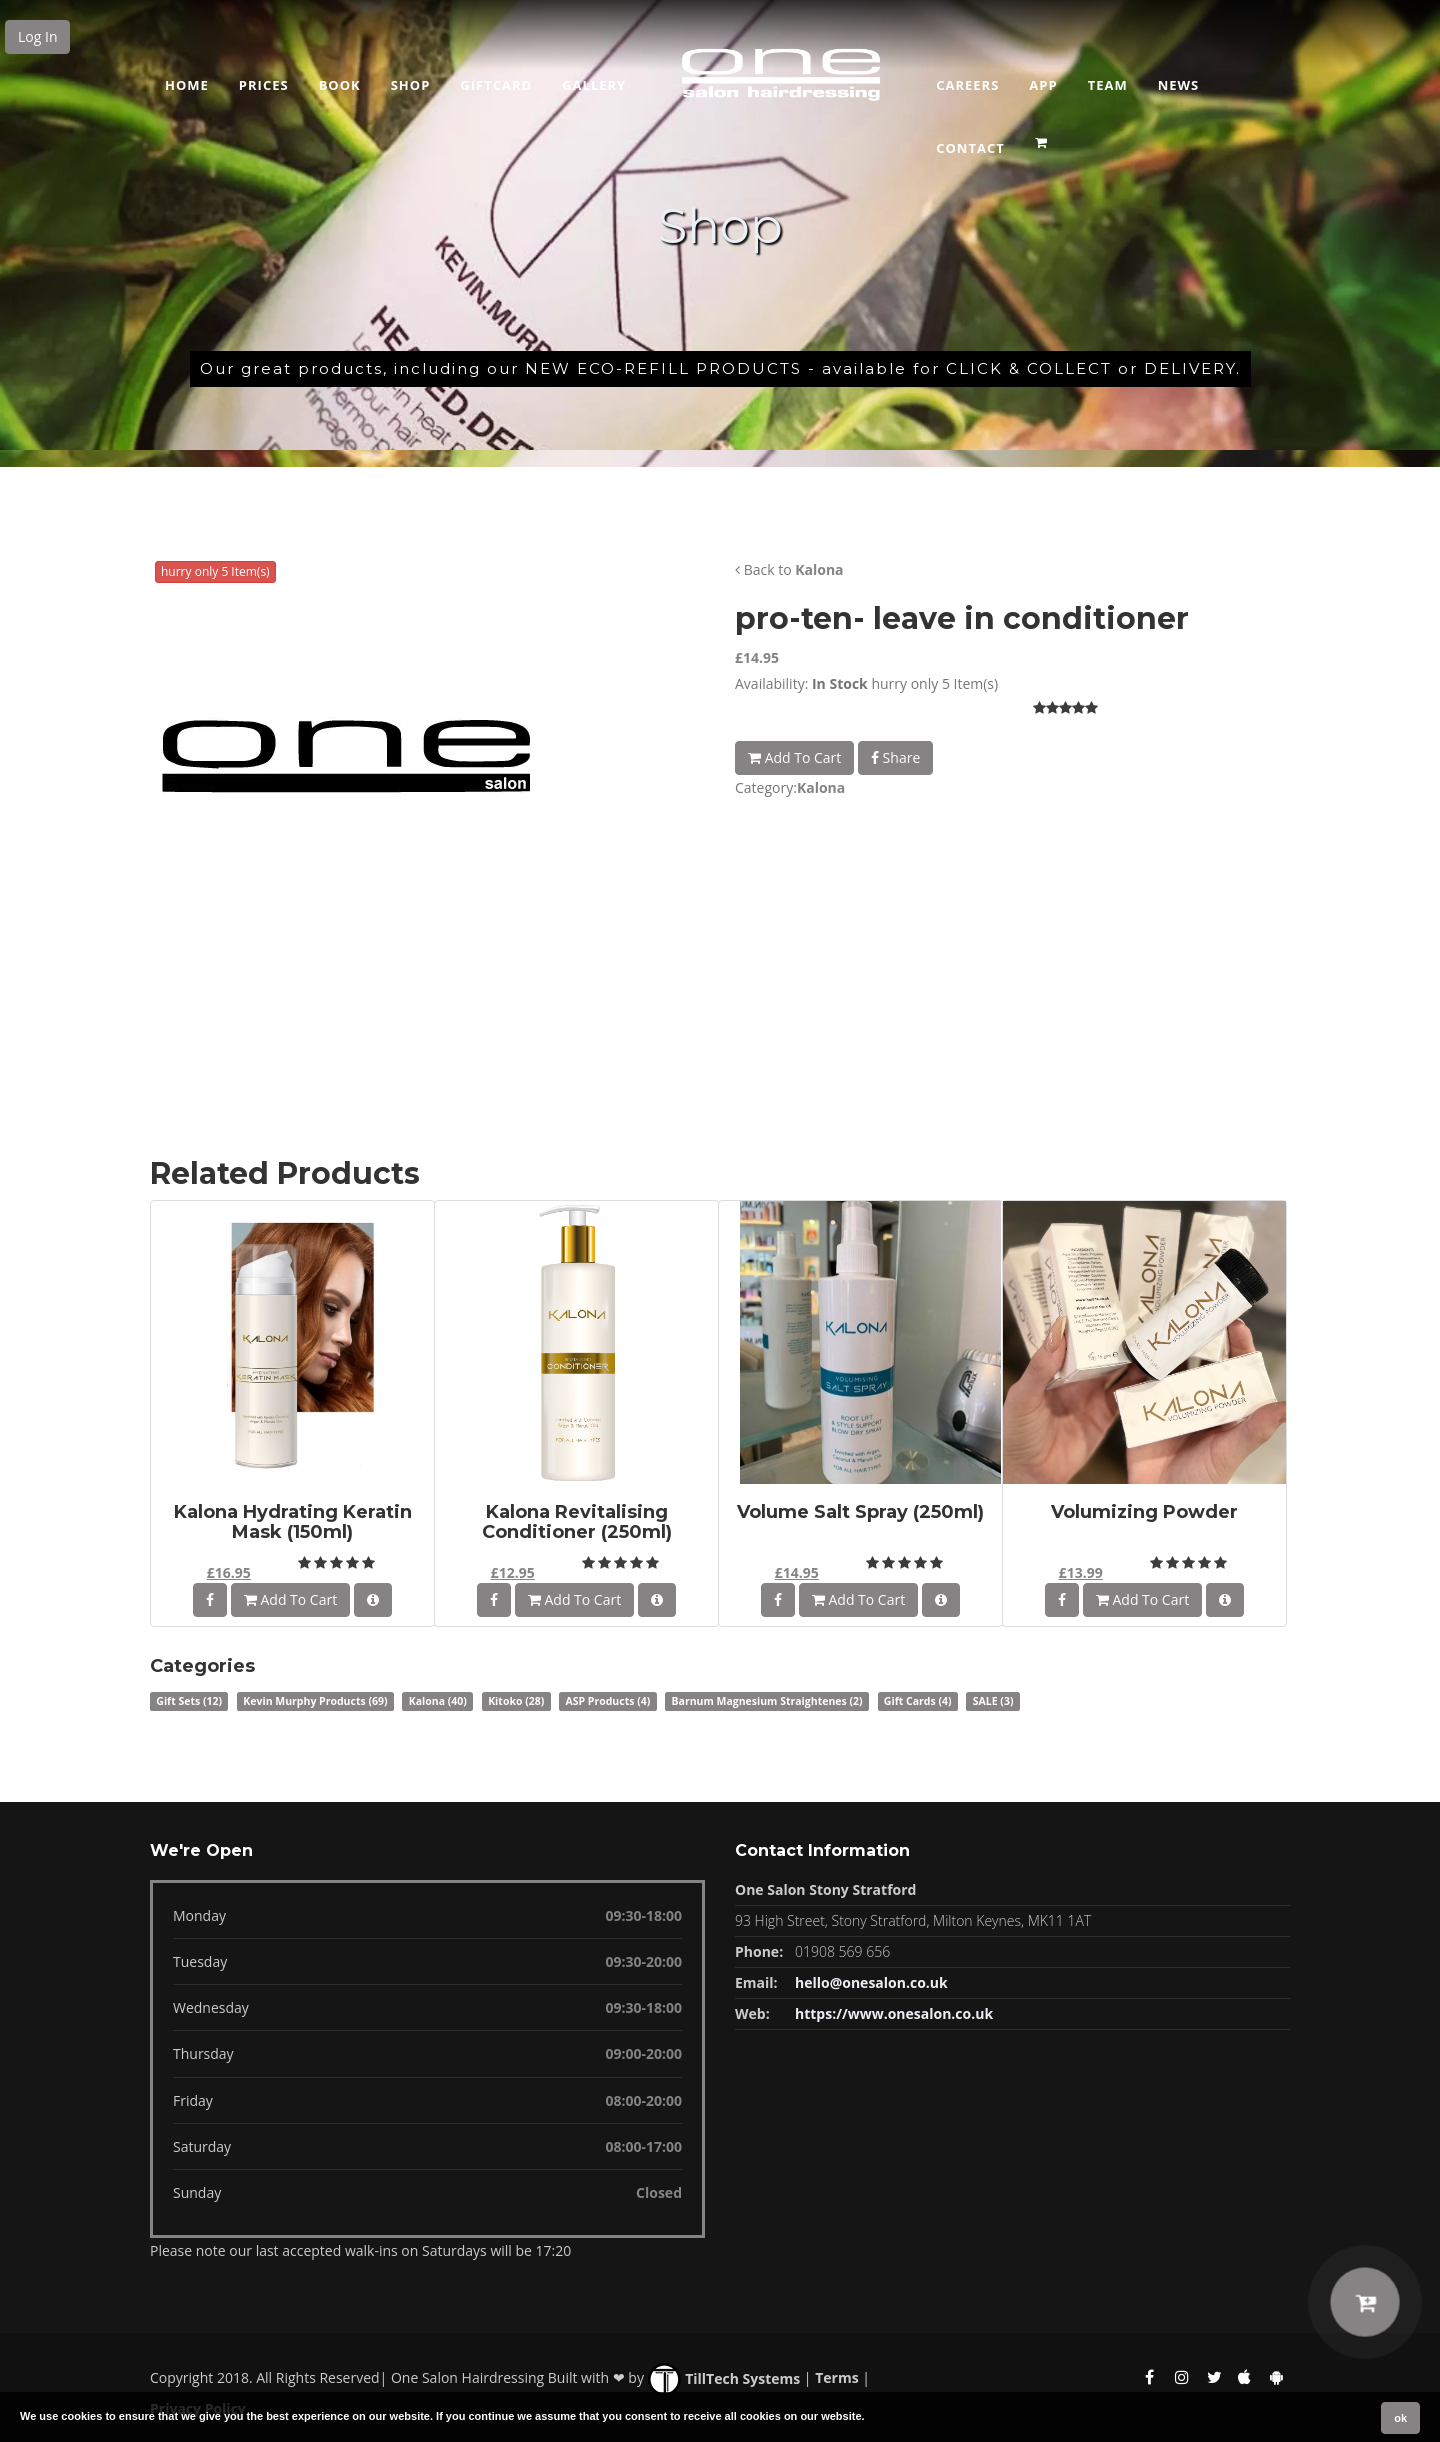  I want to click on Kitoko, so click(516, 1701).